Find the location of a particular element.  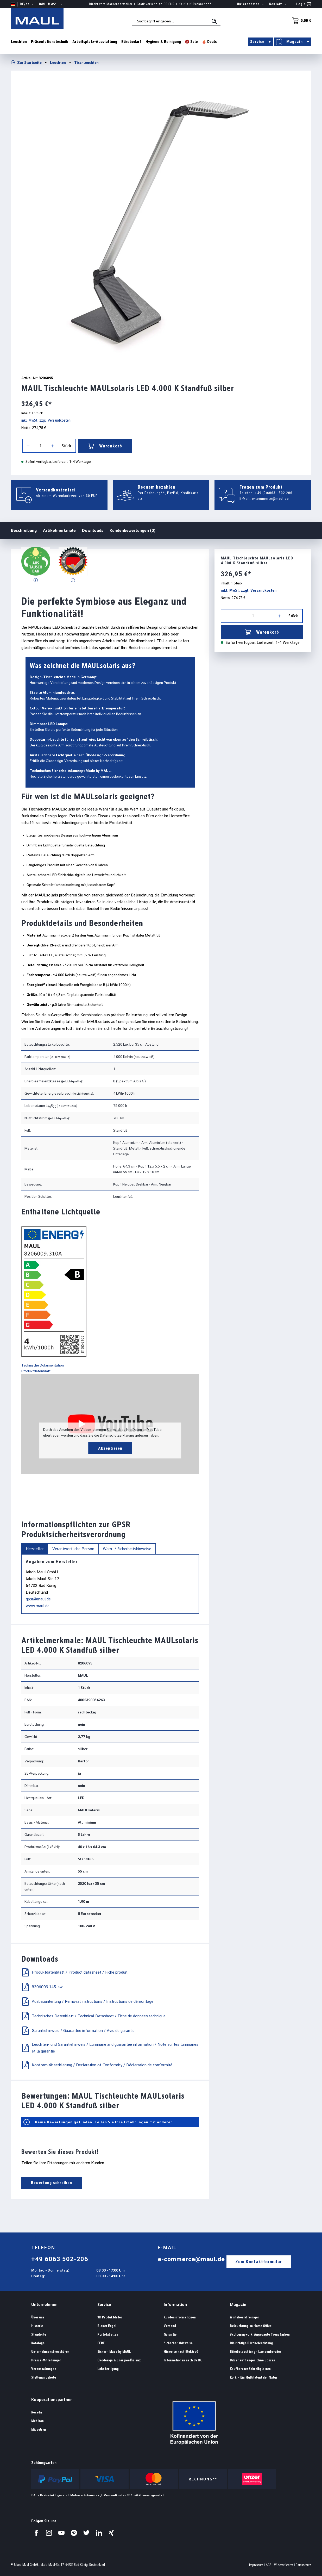

Verantwortliche Person [tab] is located at coordinates (73, 1548).